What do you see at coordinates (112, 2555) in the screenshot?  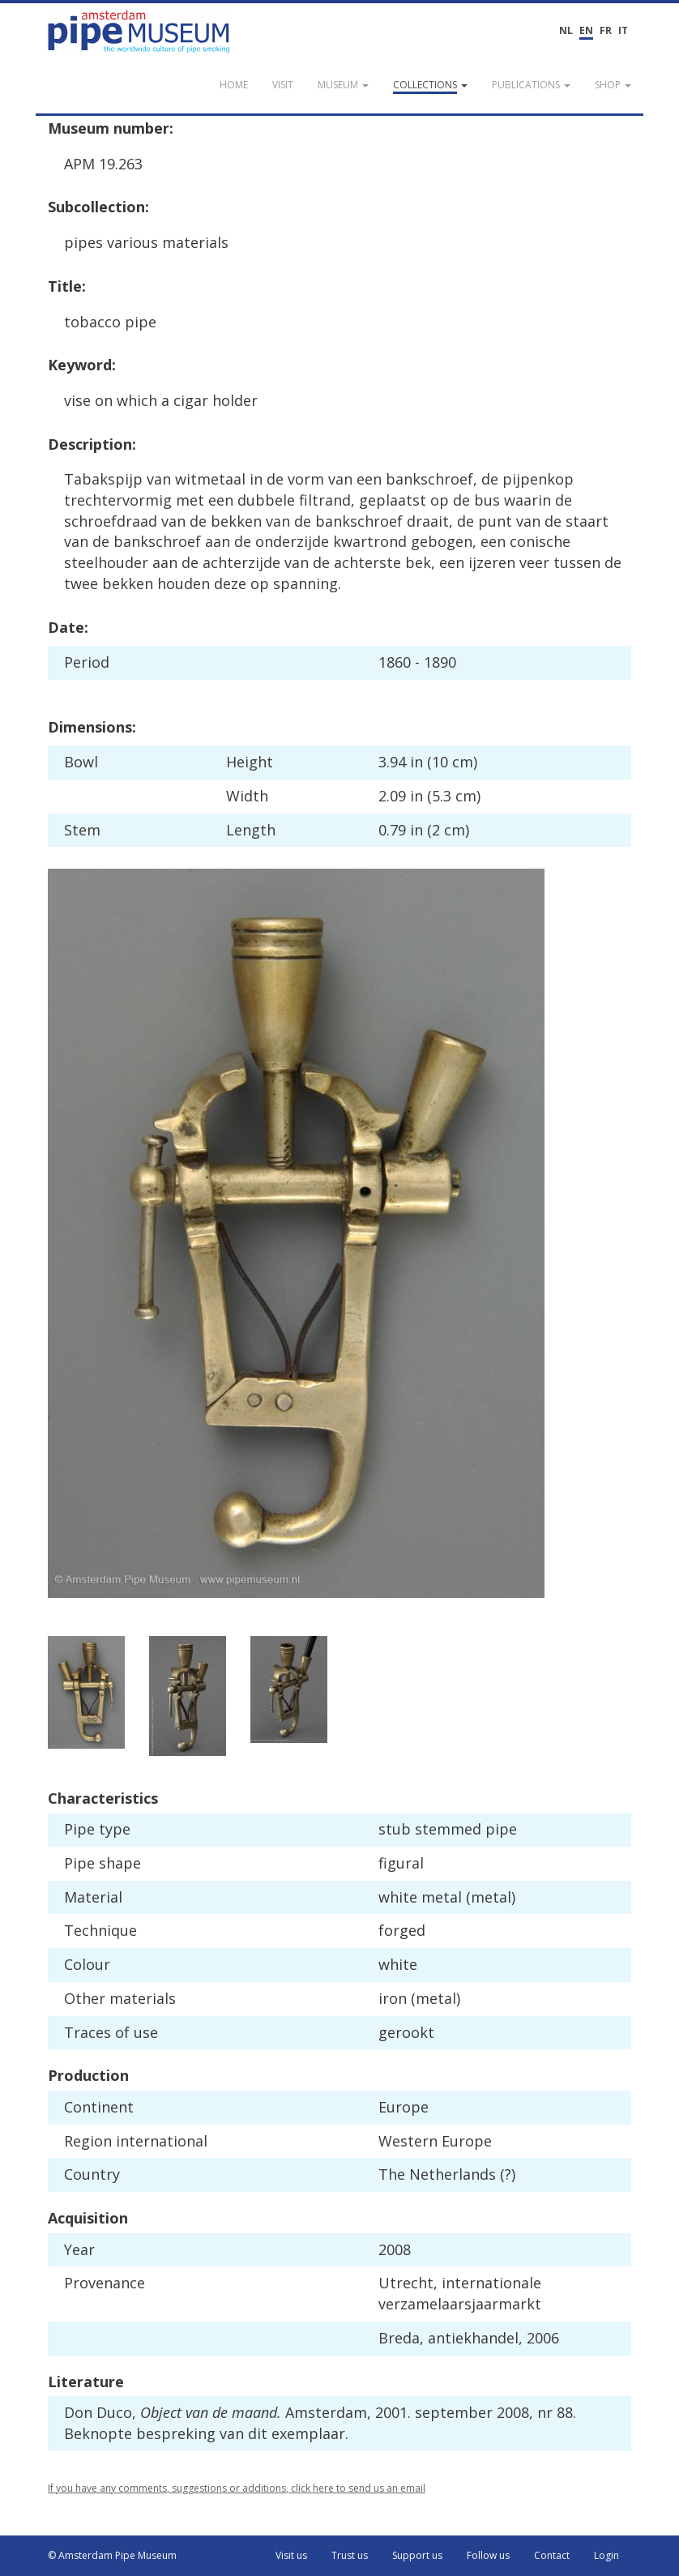 I see `© Amsterdam Pipe Museum` at bounding box center [112, 2555].